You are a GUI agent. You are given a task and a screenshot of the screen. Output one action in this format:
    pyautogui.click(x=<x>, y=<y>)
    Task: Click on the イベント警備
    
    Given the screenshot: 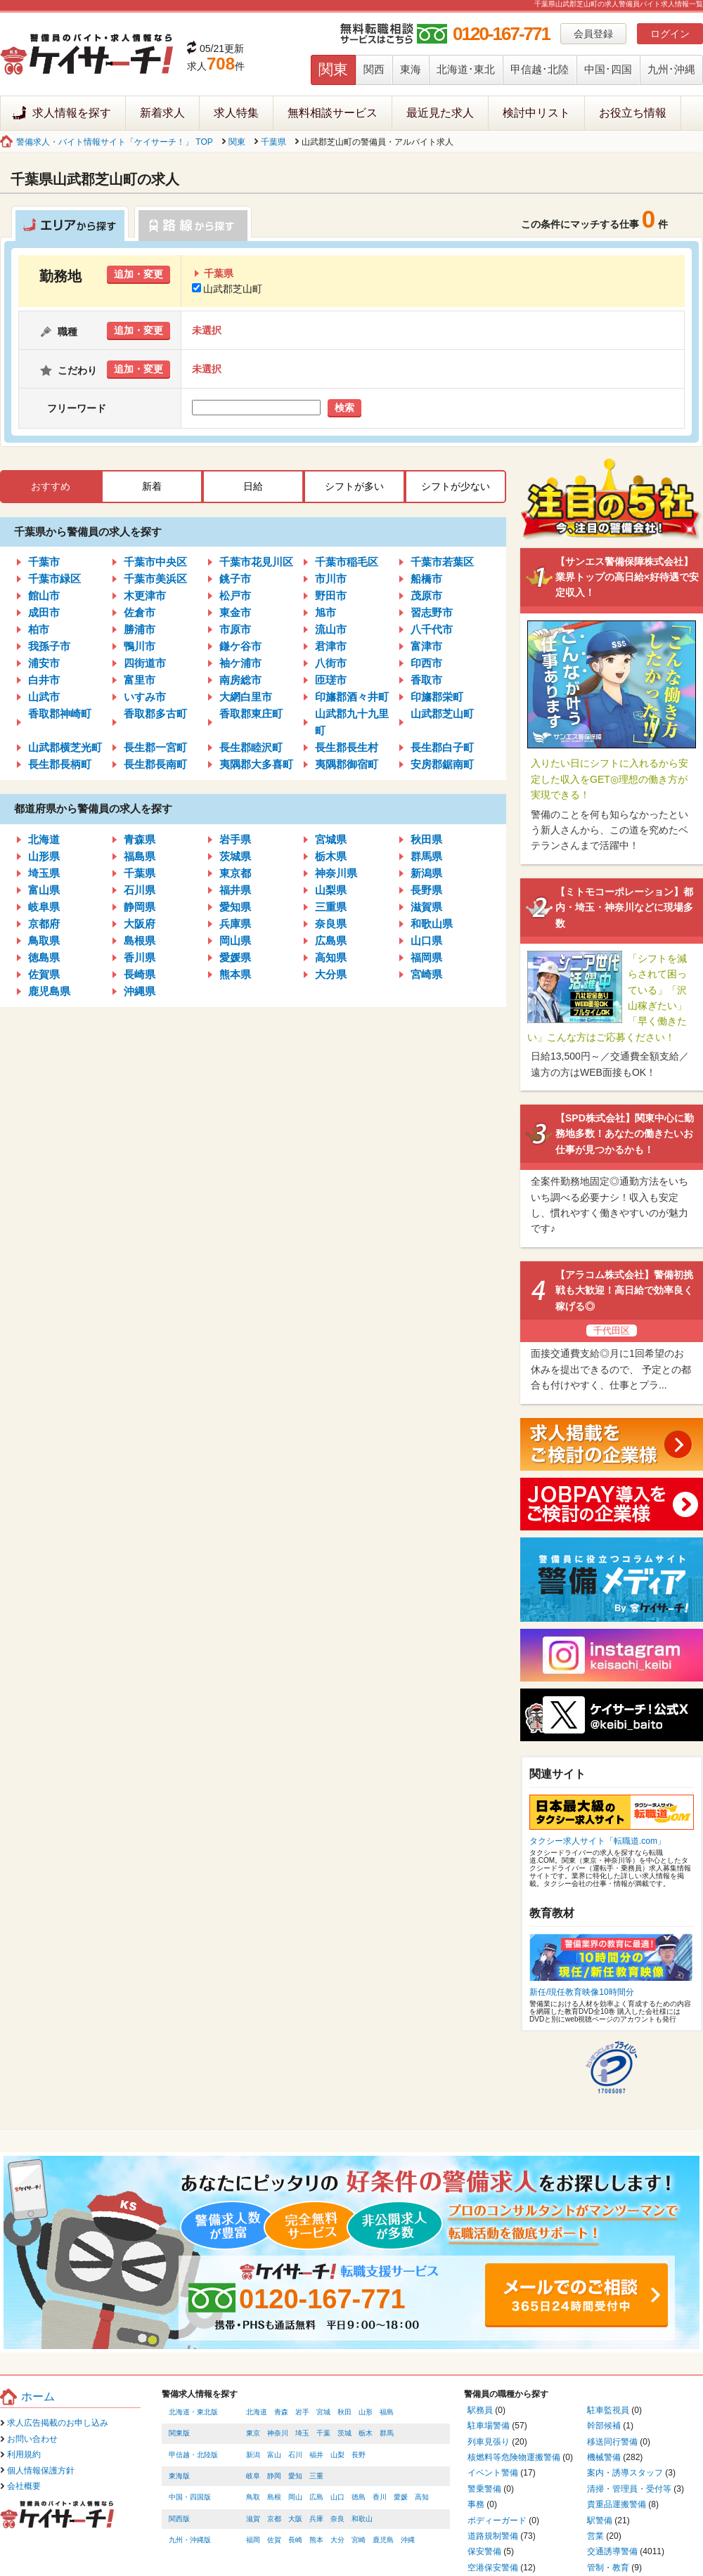 What is the action you would take?
    pyautogui.click(x=492, y=2473)
    